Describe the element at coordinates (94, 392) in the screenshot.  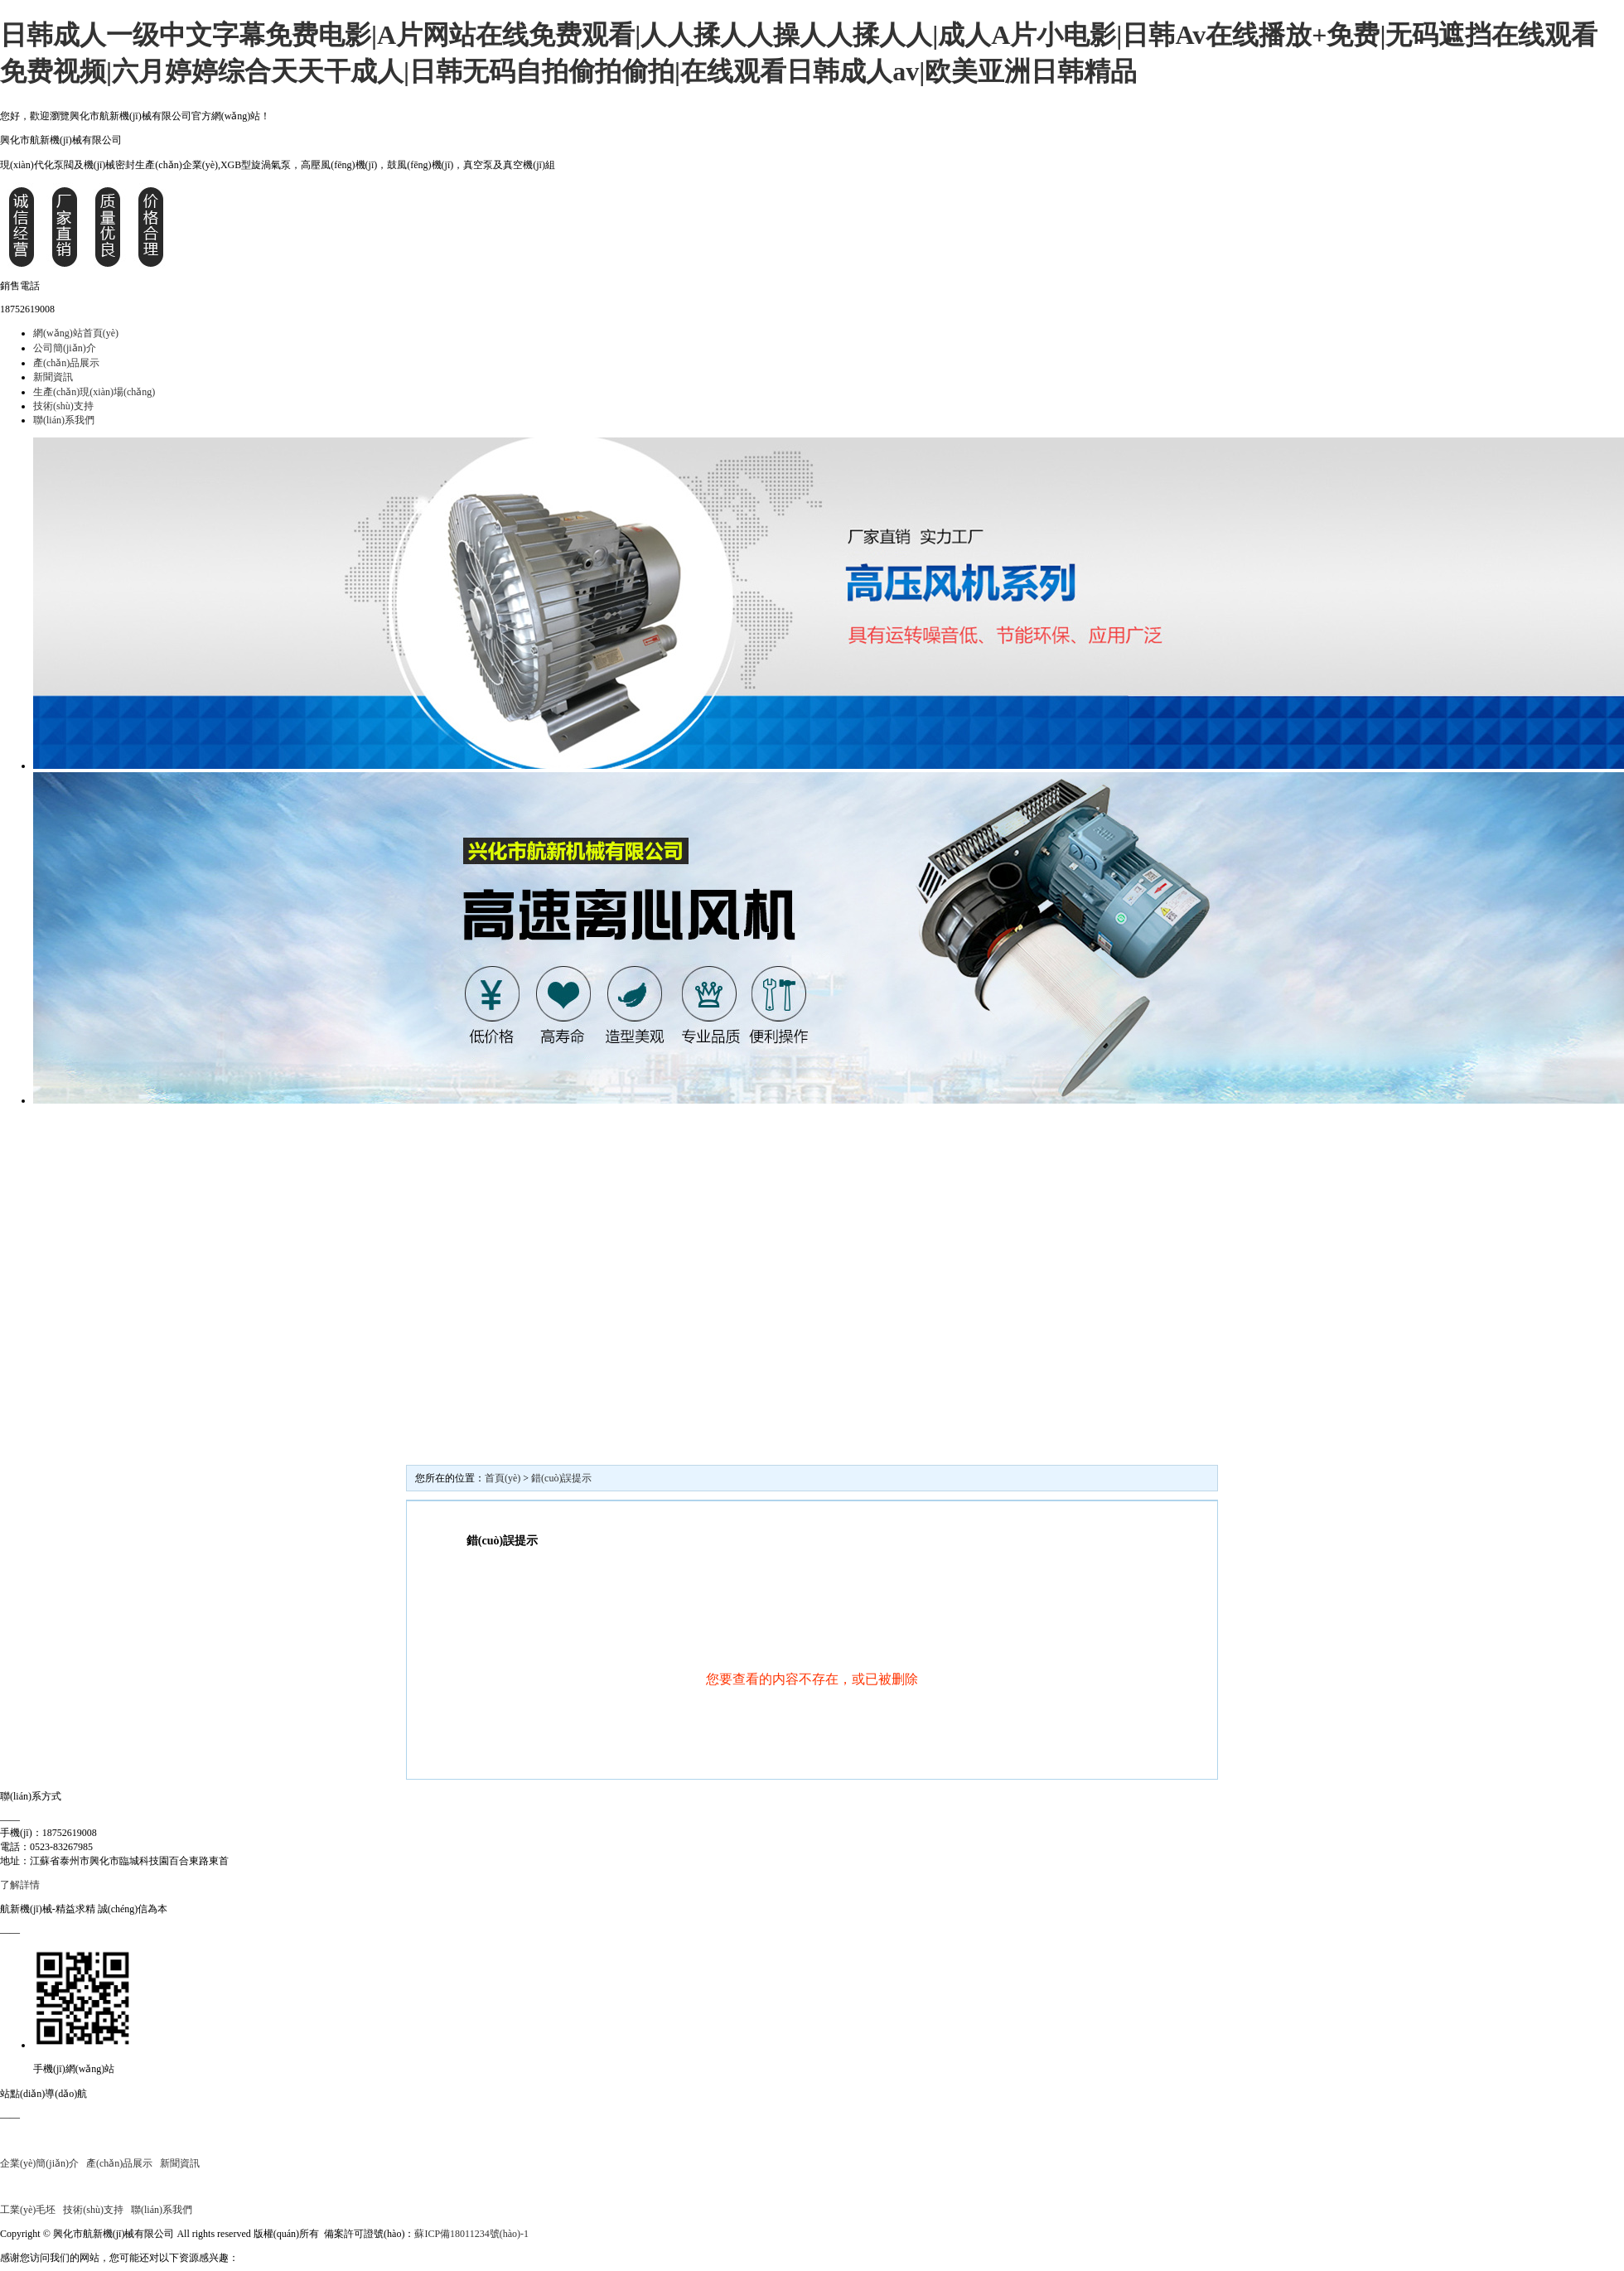
I see `生產(chǎn)現(xiàn)場(chǎng)` at that location.